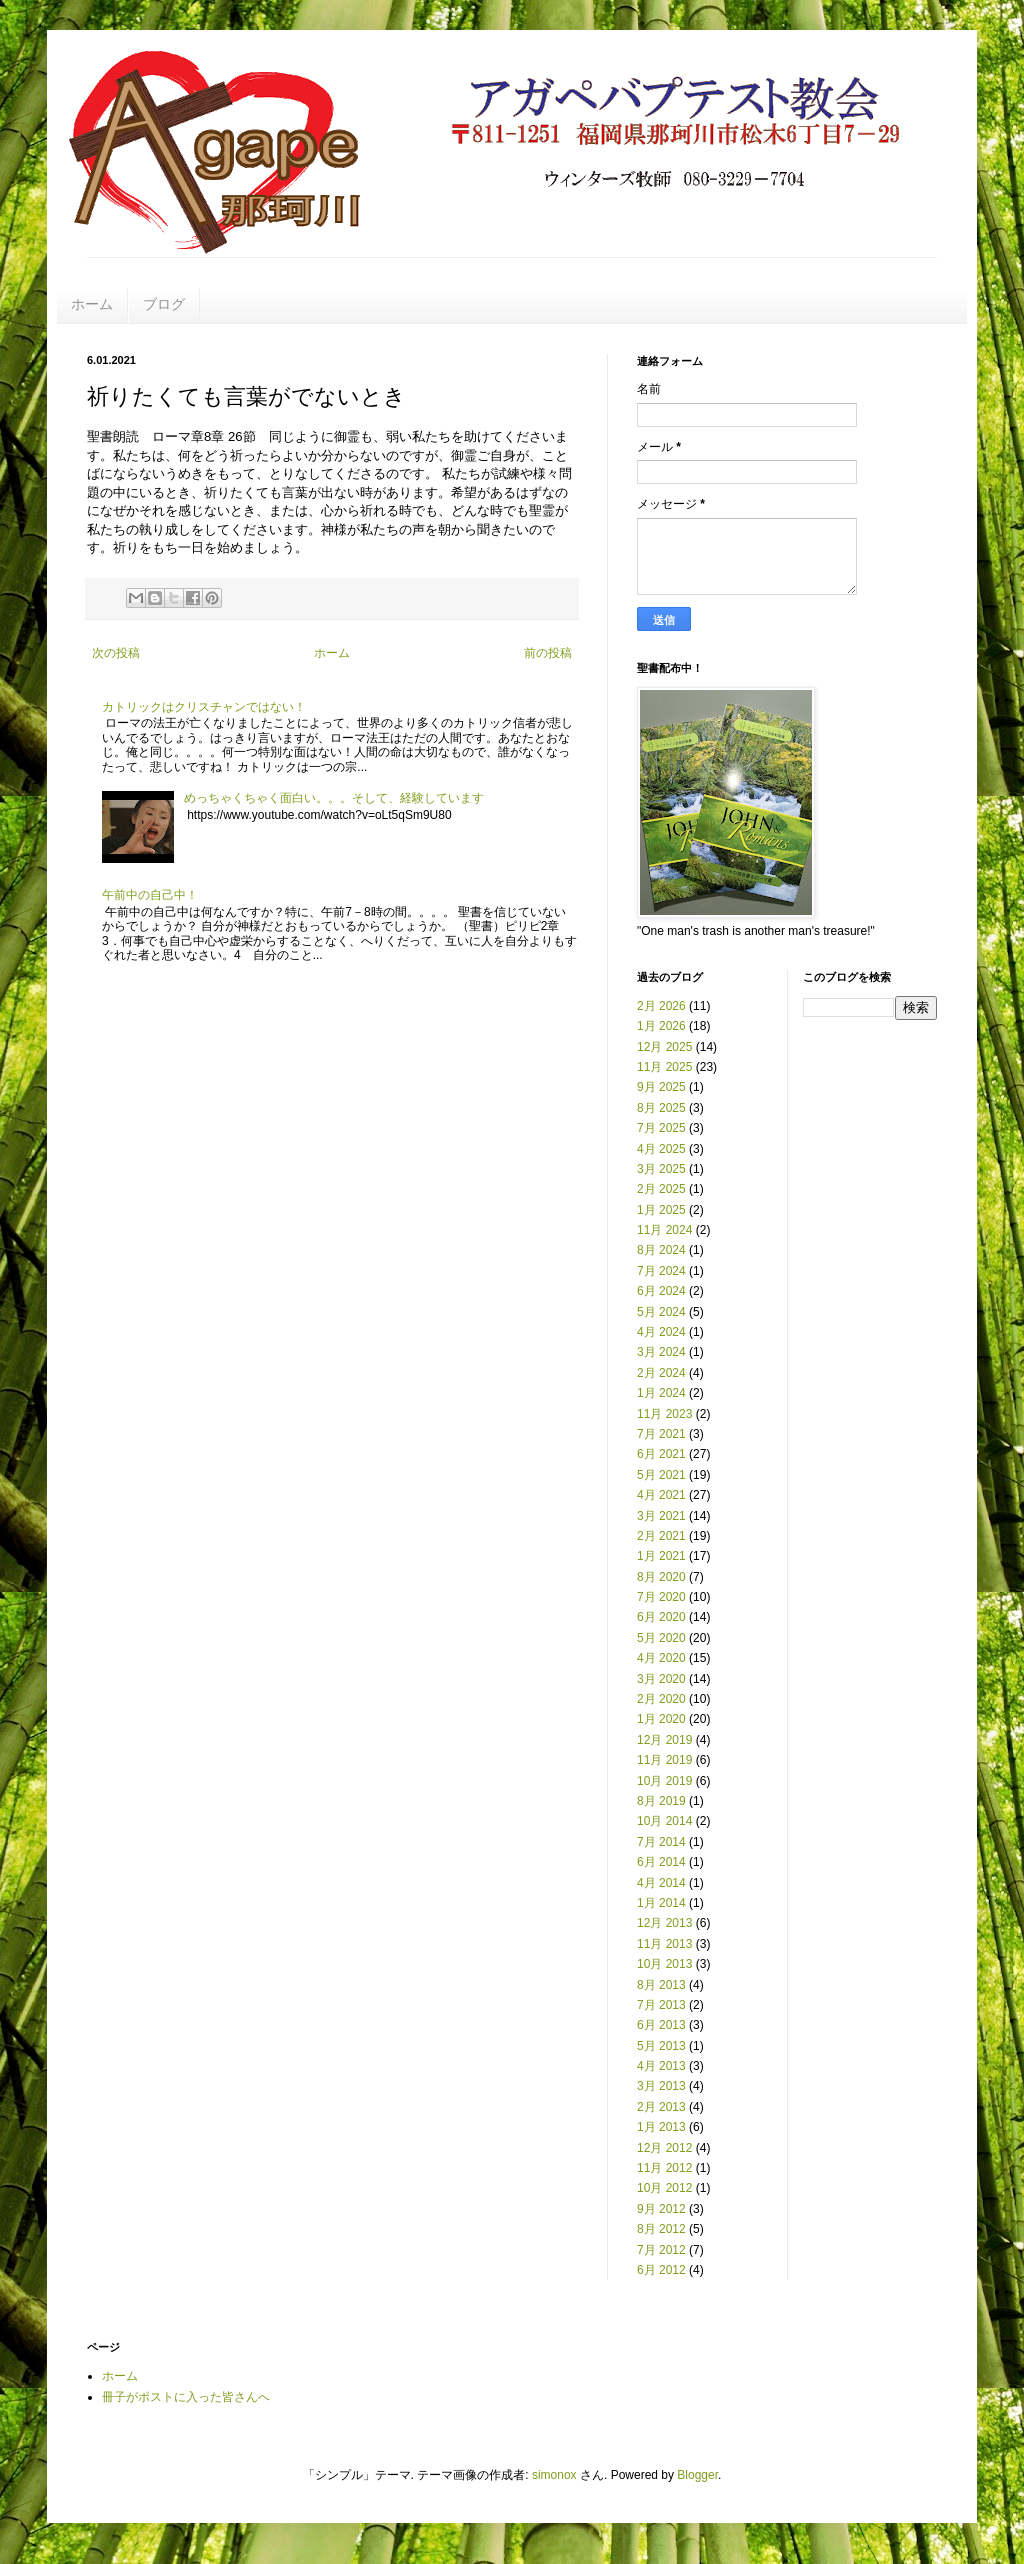 The image size is (1024, 2564). What do you see at coordinates (664, 1740) in the screenshot?
I see `12月 2019` at bounding box center [664, 1740].